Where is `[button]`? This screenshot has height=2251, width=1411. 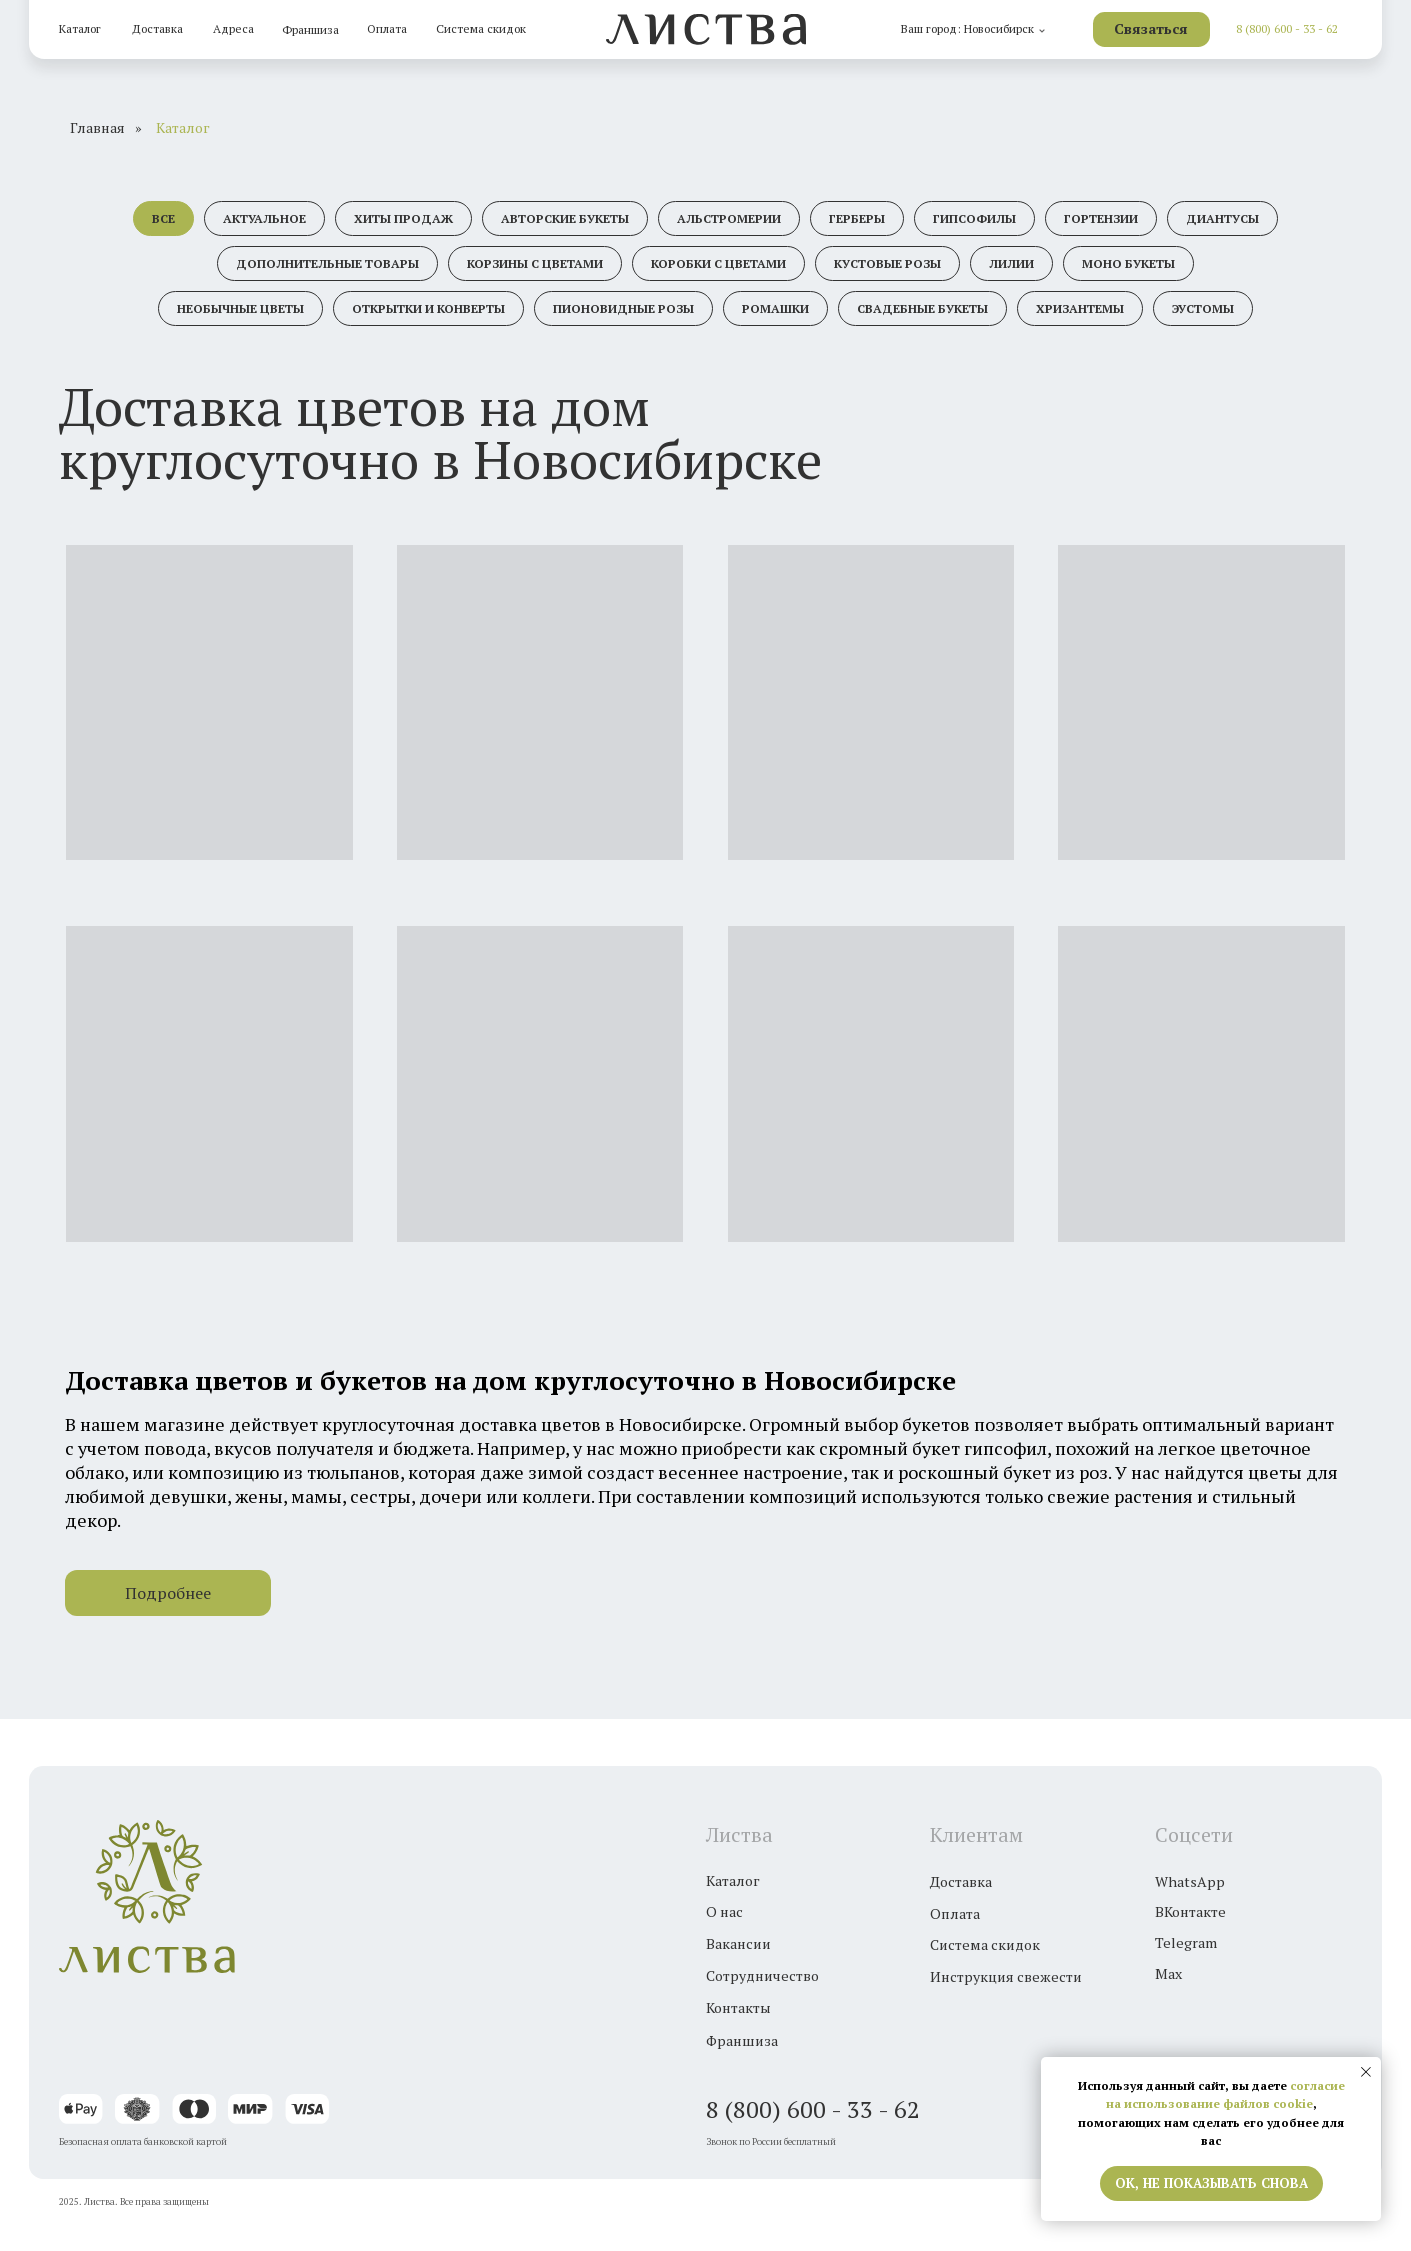 [button] is located at coordinates (1152, 29).